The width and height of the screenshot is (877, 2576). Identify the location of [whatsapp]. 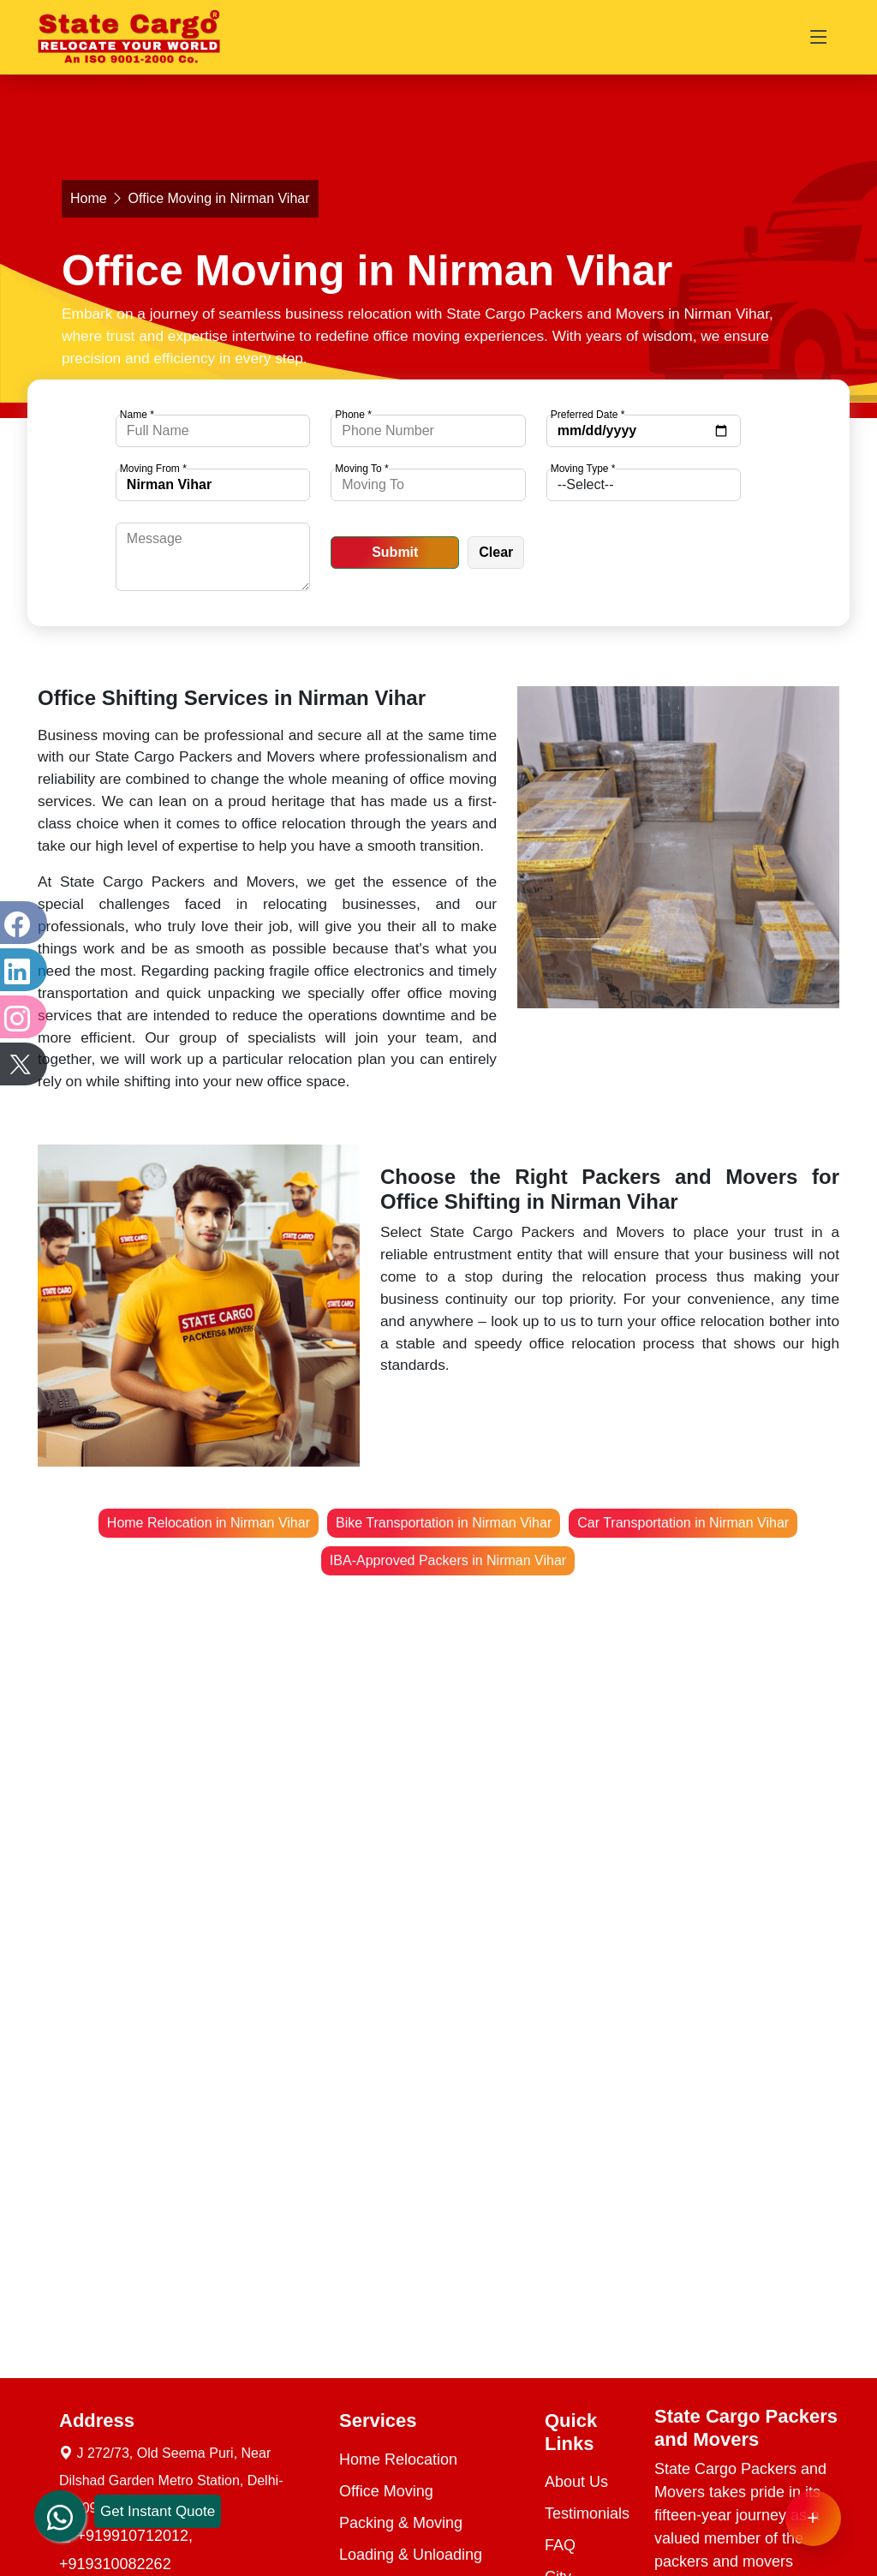
(60, 2499).